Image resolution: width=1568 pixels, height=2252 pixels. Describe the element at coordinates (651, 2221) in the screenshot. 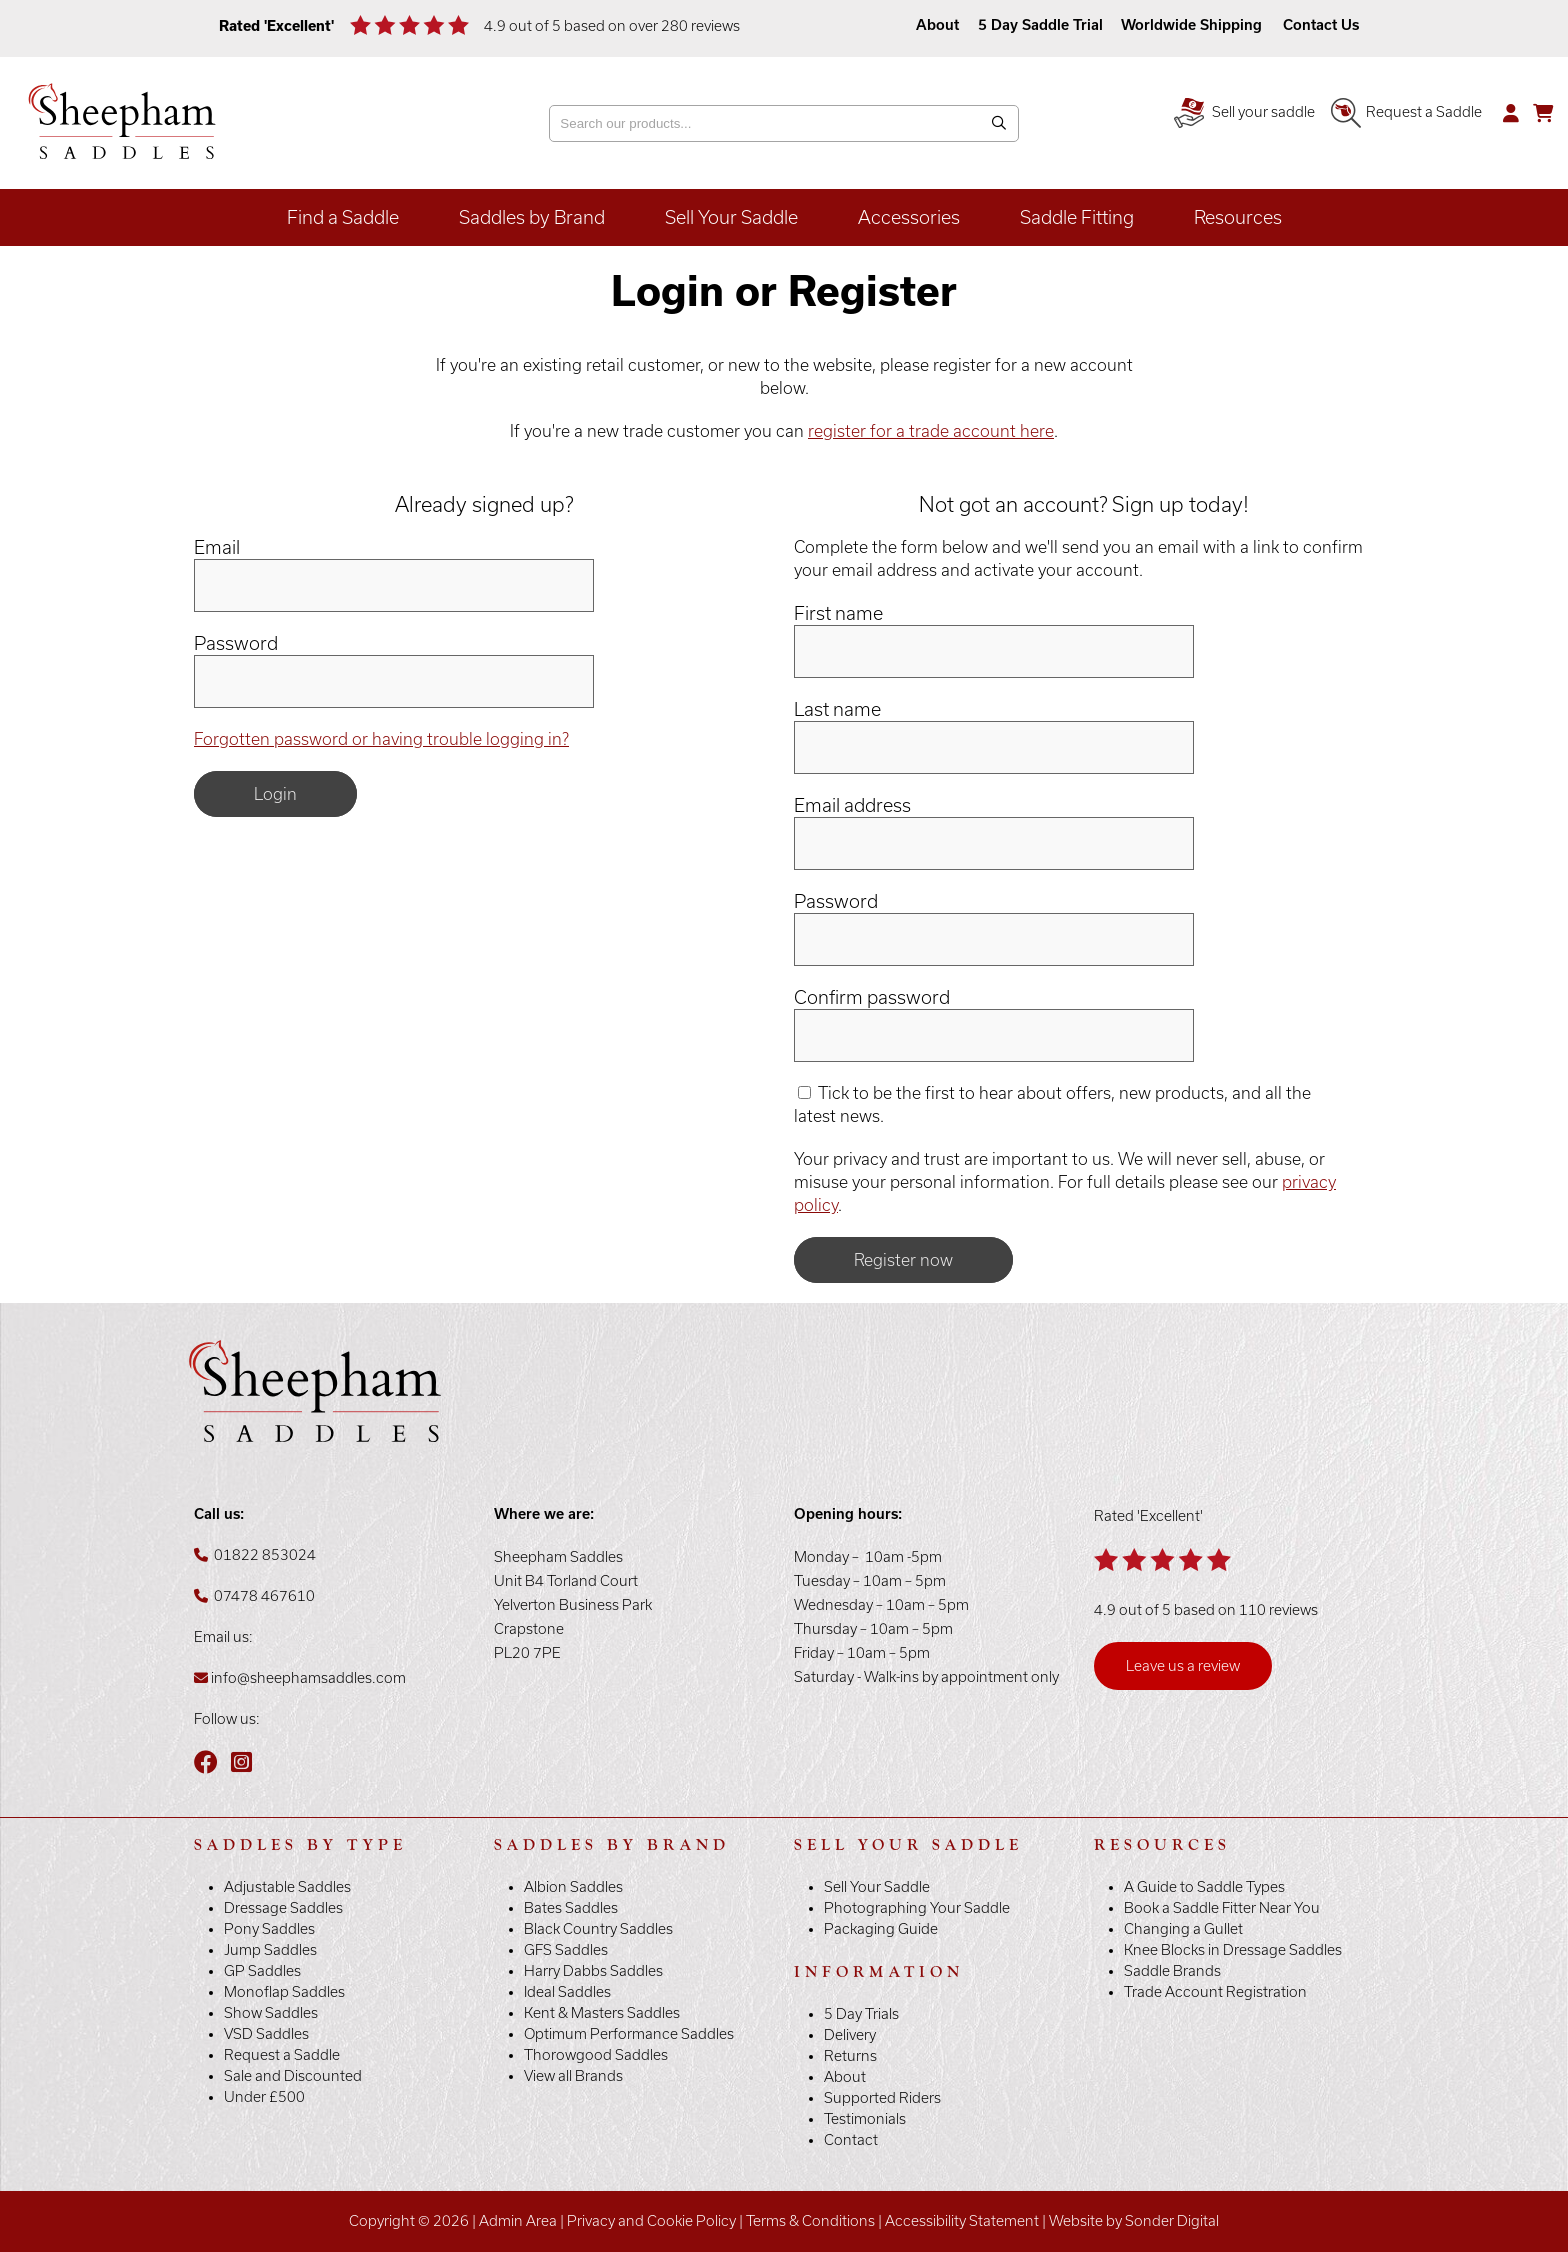

I see `Privacy and Cookie Policy` at that location.